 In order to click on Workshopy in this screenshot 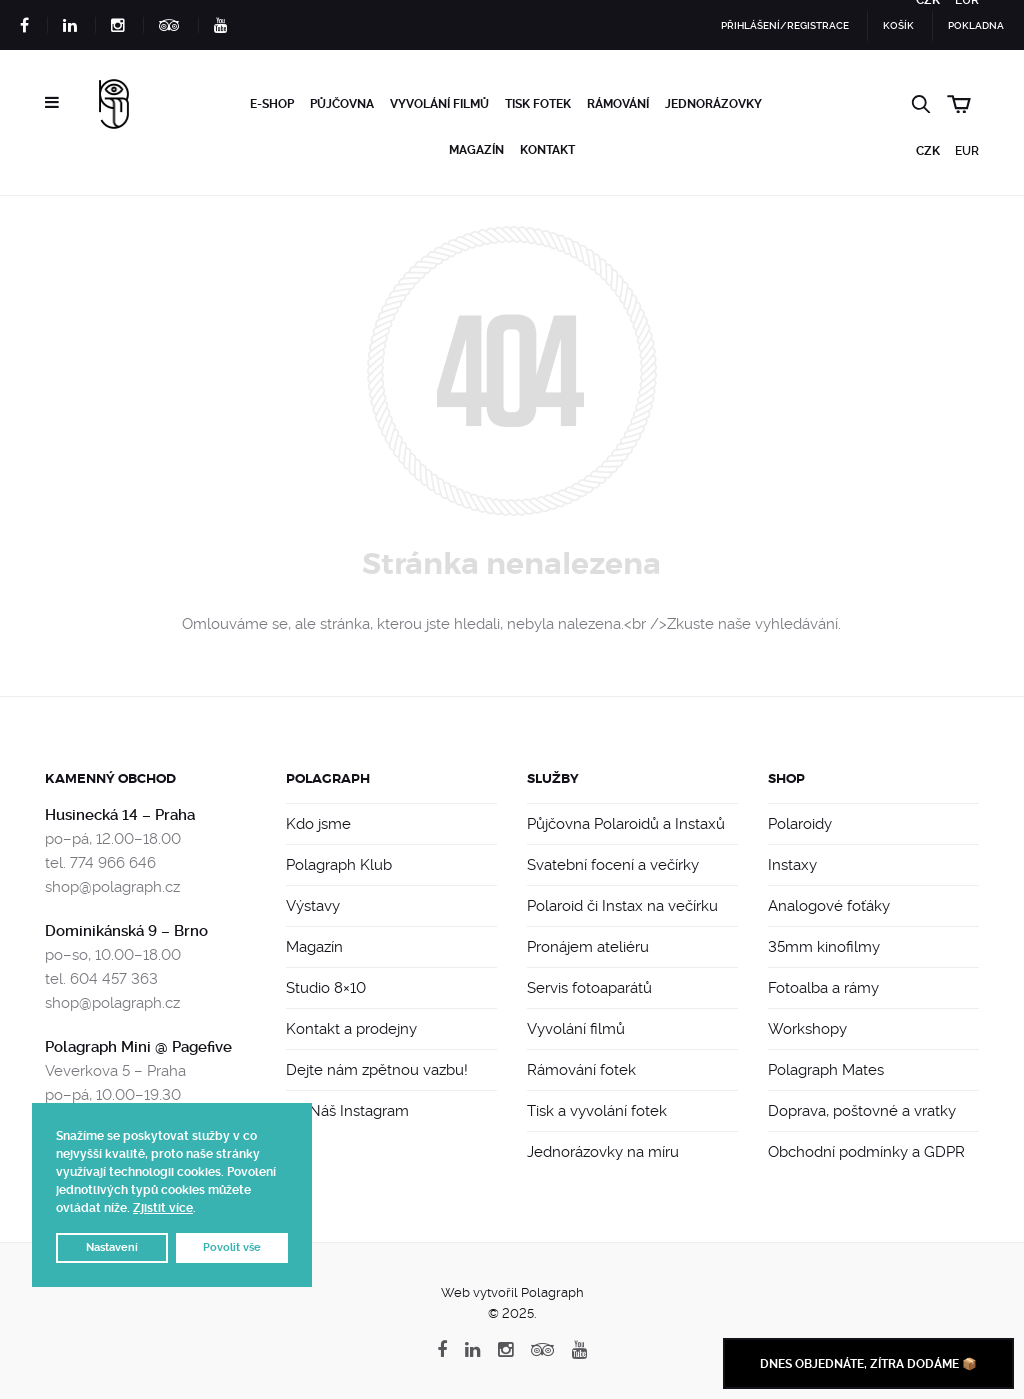, I will do `click(807, 1029)`.